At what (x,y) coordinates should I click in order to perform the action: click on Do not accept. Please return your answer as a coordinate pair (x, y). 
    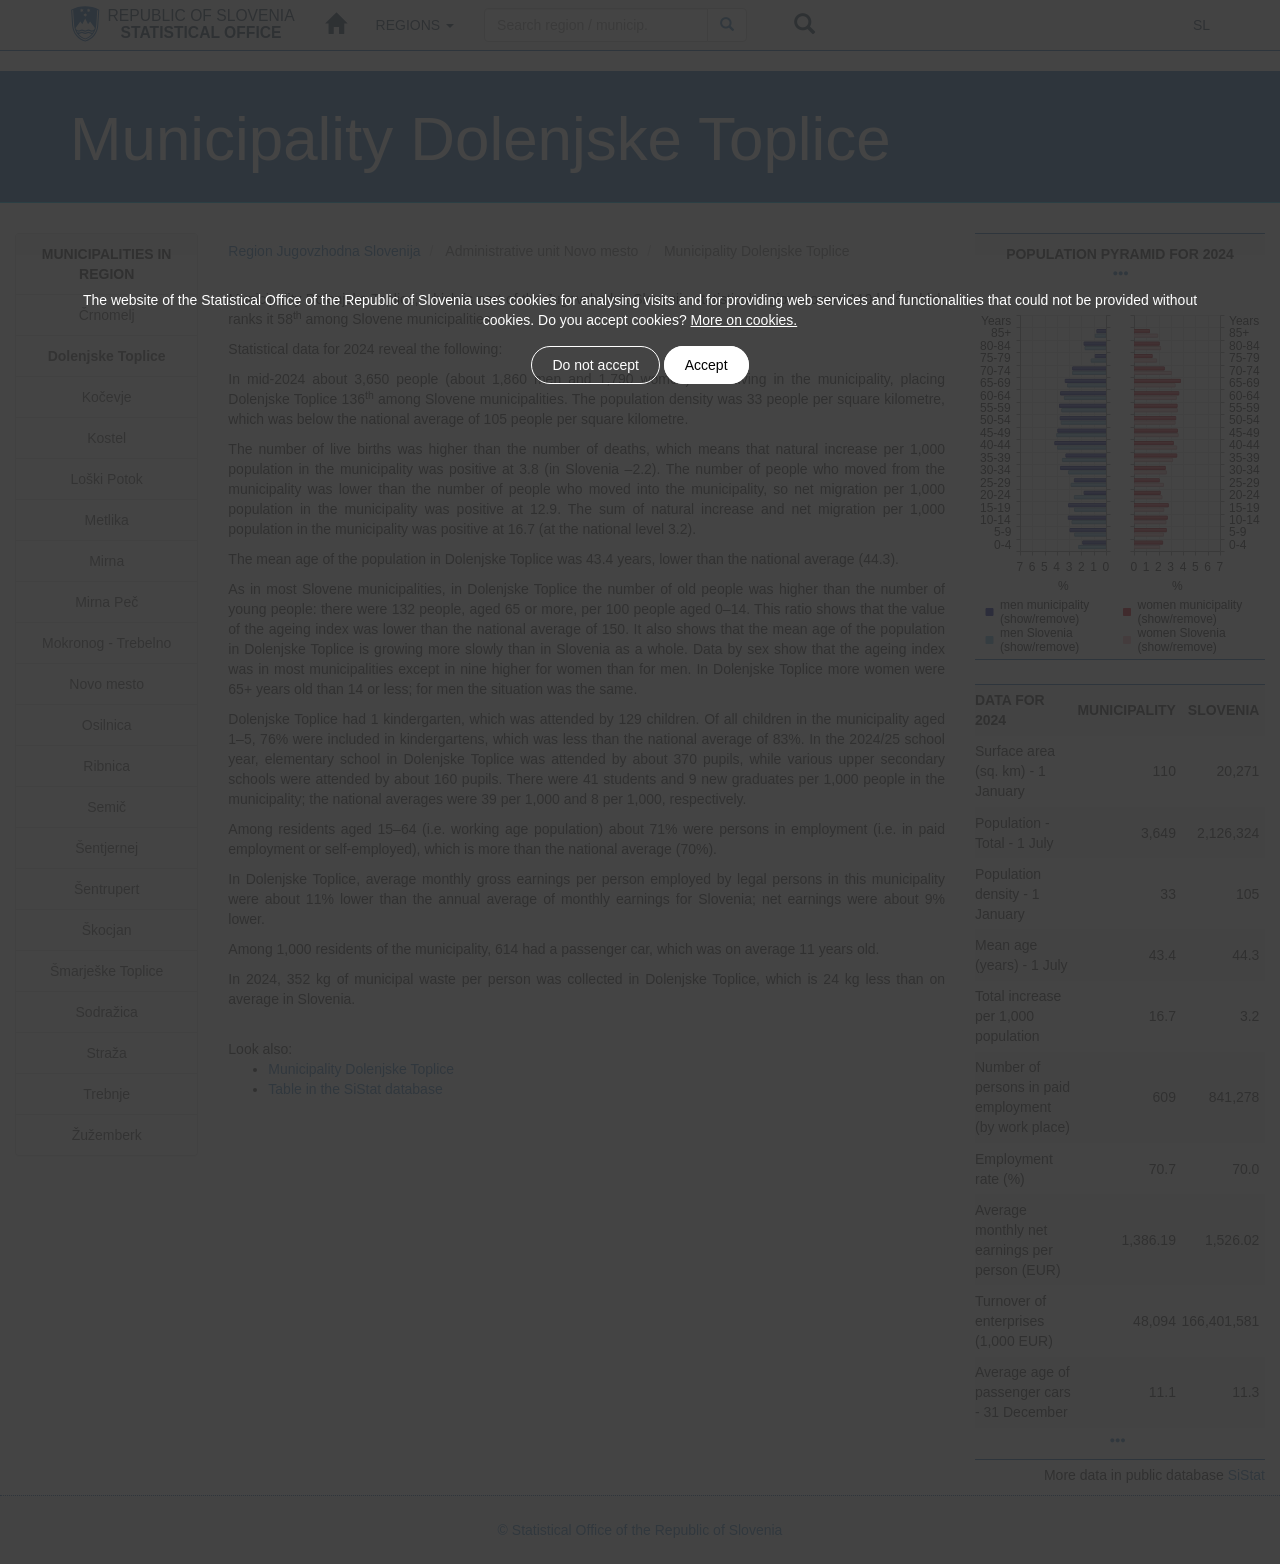
    Looking at the image, I should click on (596, 365).